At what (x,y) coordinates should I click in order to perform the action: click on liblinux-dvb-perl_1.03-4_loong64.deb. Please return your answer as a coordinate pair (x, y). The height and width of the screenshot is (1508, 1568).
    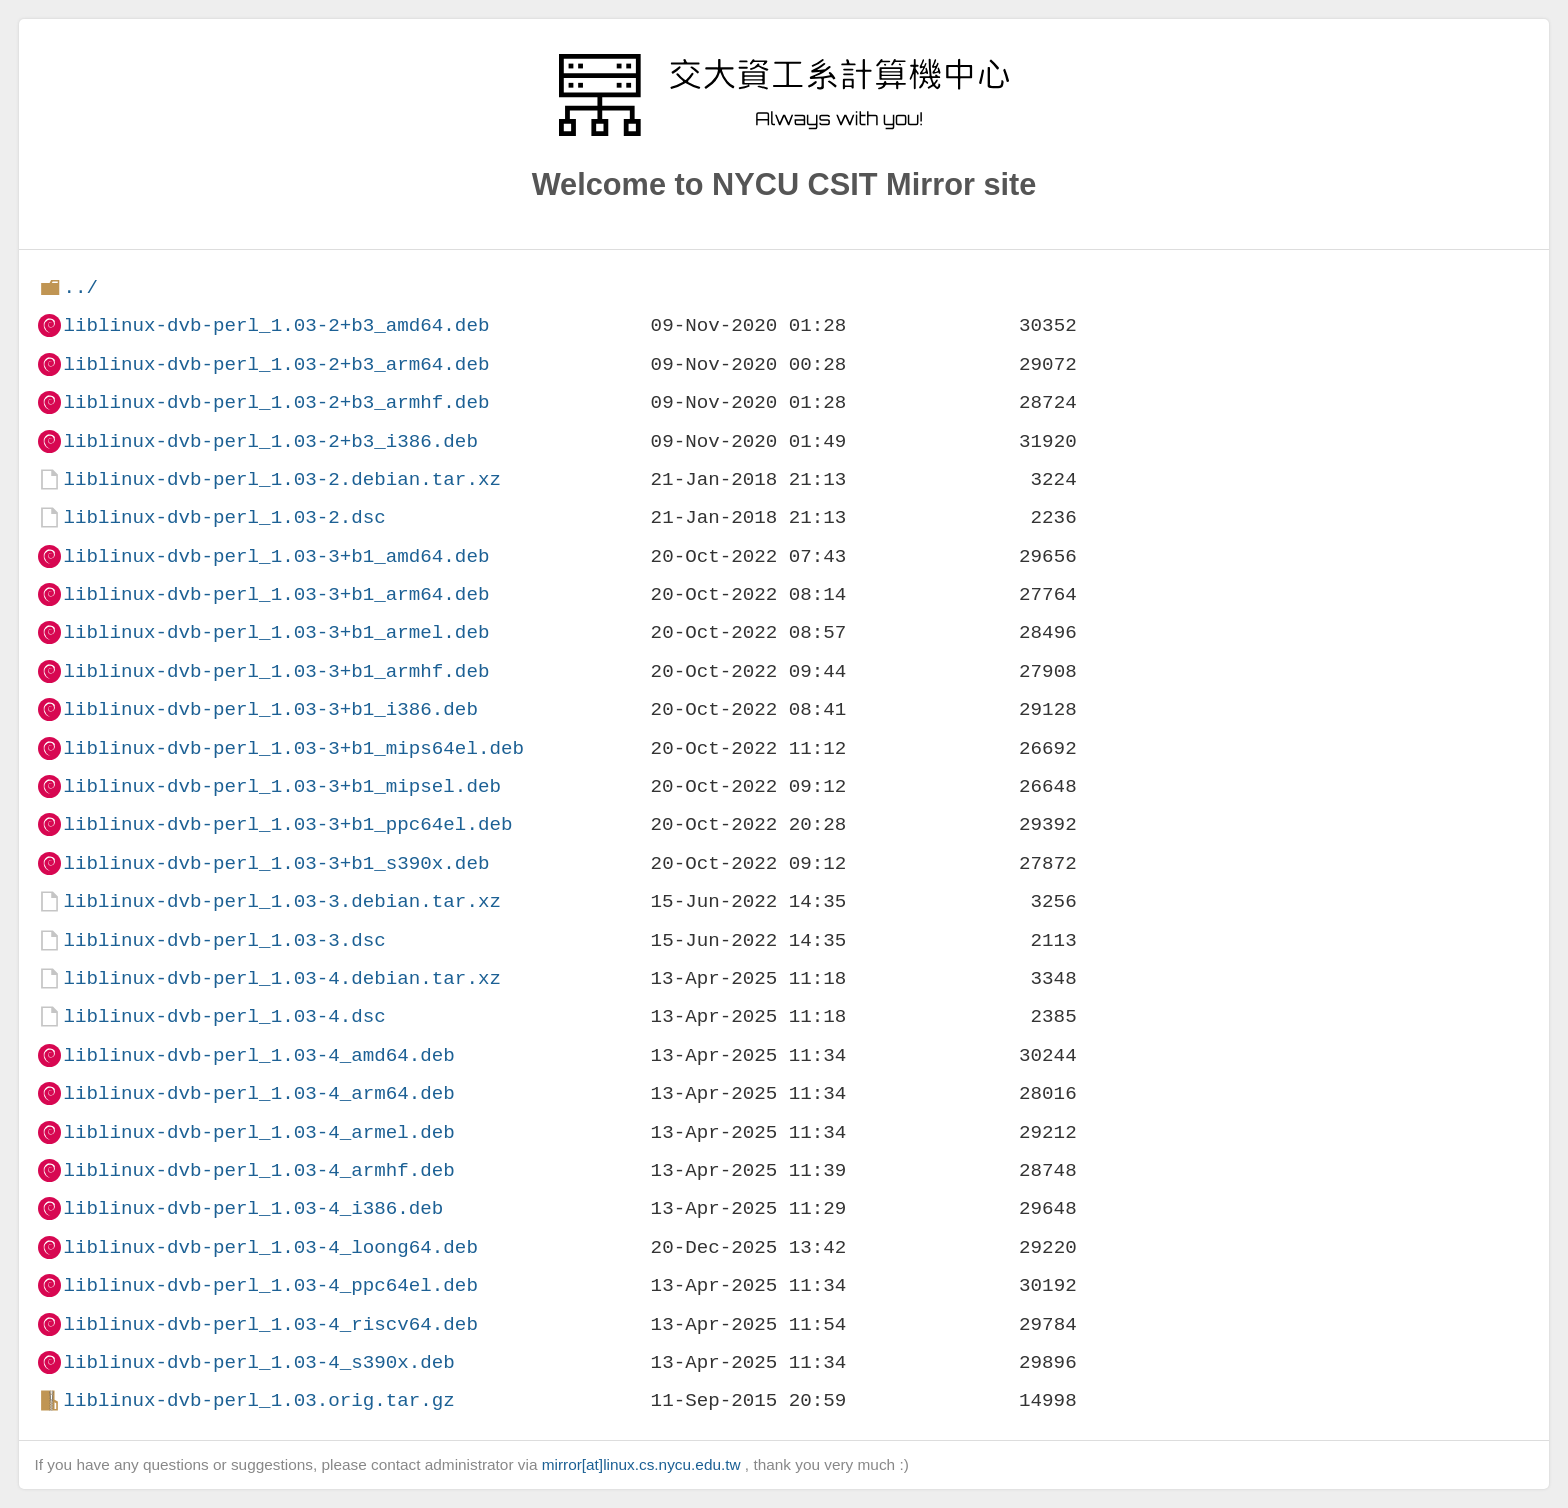
    Looking at the image, I should click on (270, 1247).